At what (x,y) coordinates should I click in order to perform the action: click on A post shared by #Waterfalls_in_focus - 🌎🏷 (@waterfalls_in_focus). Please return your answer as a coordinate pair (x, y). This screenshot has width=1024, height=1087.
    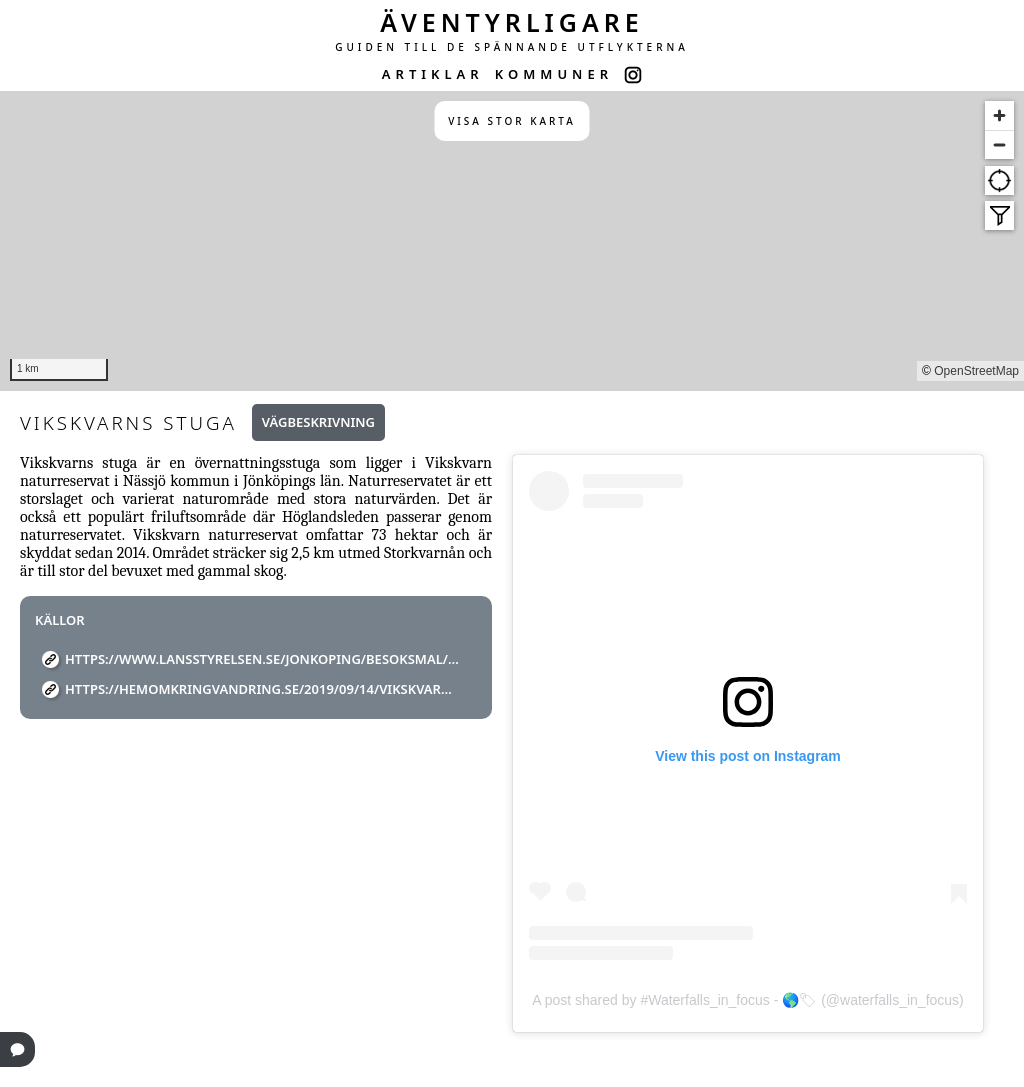
    Looking at the image, I should click on (748, 1000).